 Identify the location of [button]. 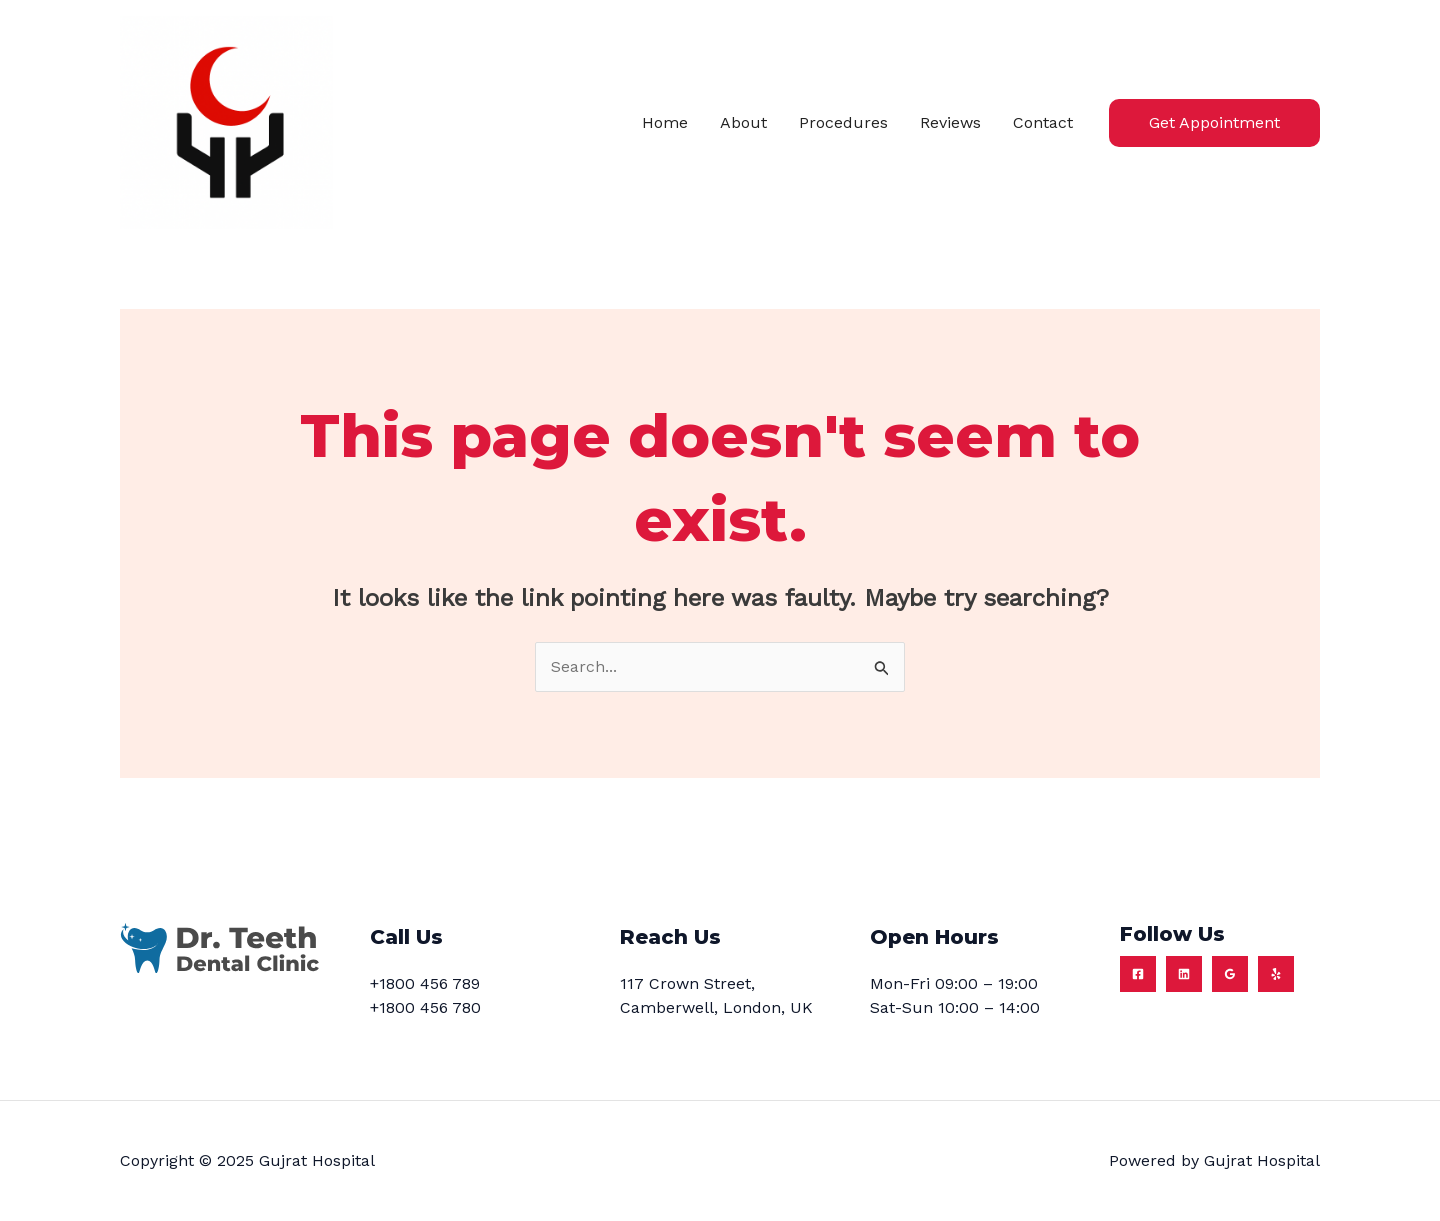
(1214, 123).